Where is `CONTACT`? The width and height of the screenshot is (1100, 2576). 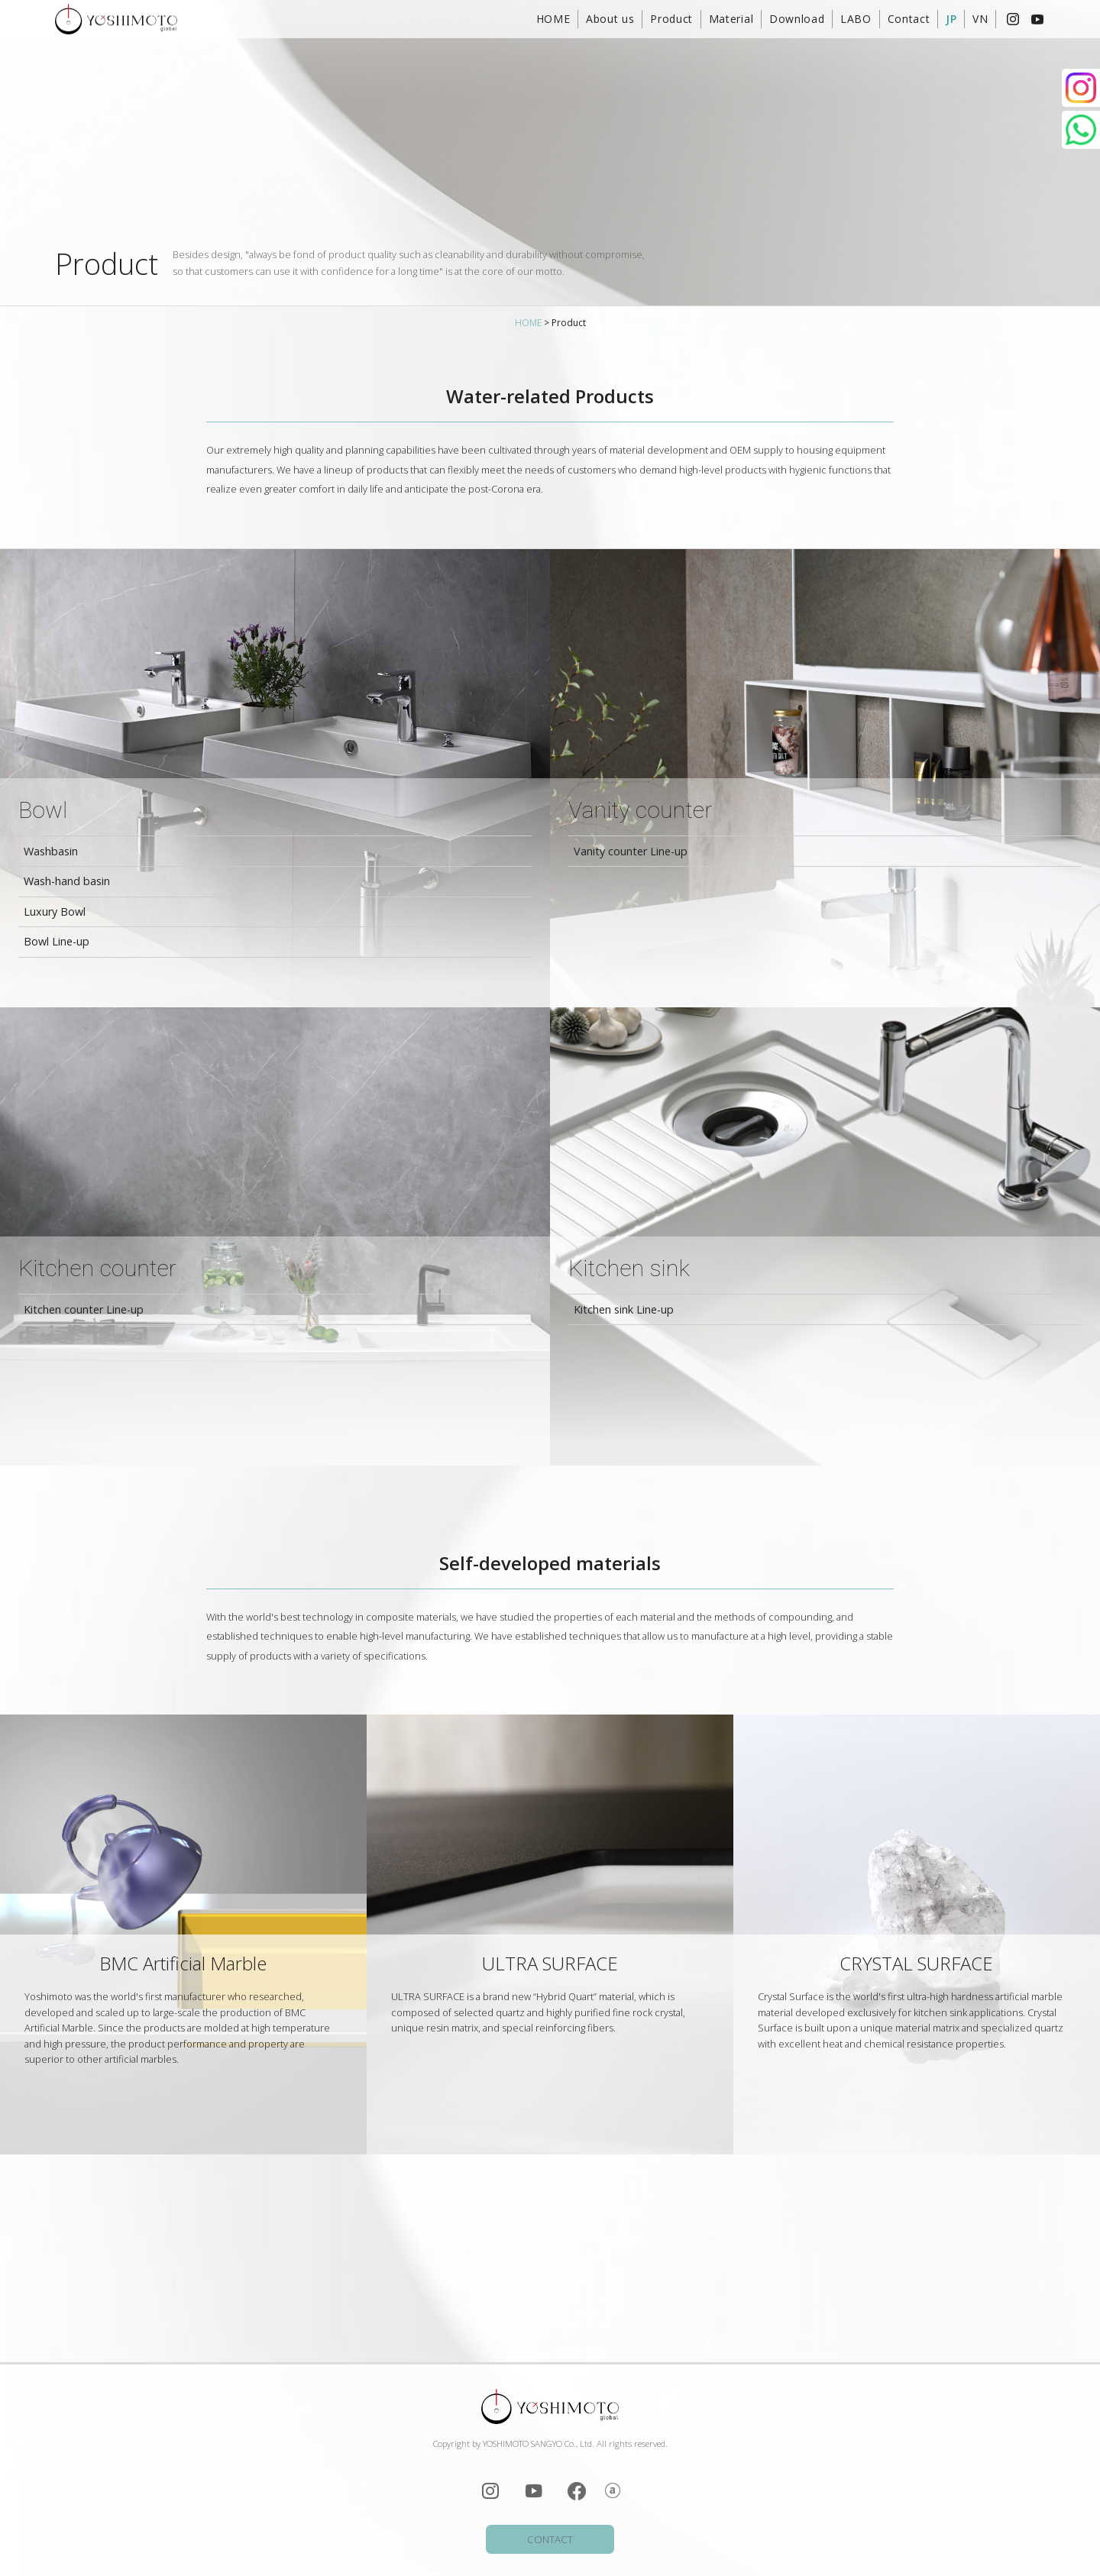
CONTACT is located at coordinates (550, 2539).